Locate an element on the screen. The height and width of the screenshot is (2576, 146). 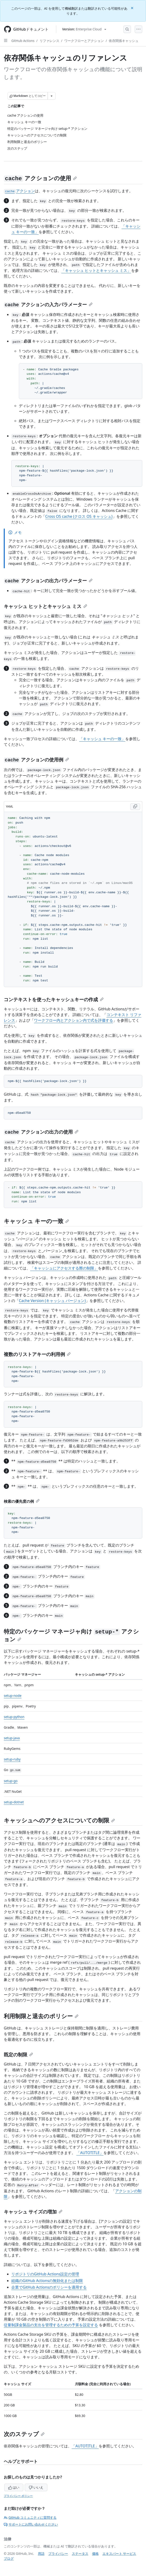
setup-python is located at coordinates (14, 1717).